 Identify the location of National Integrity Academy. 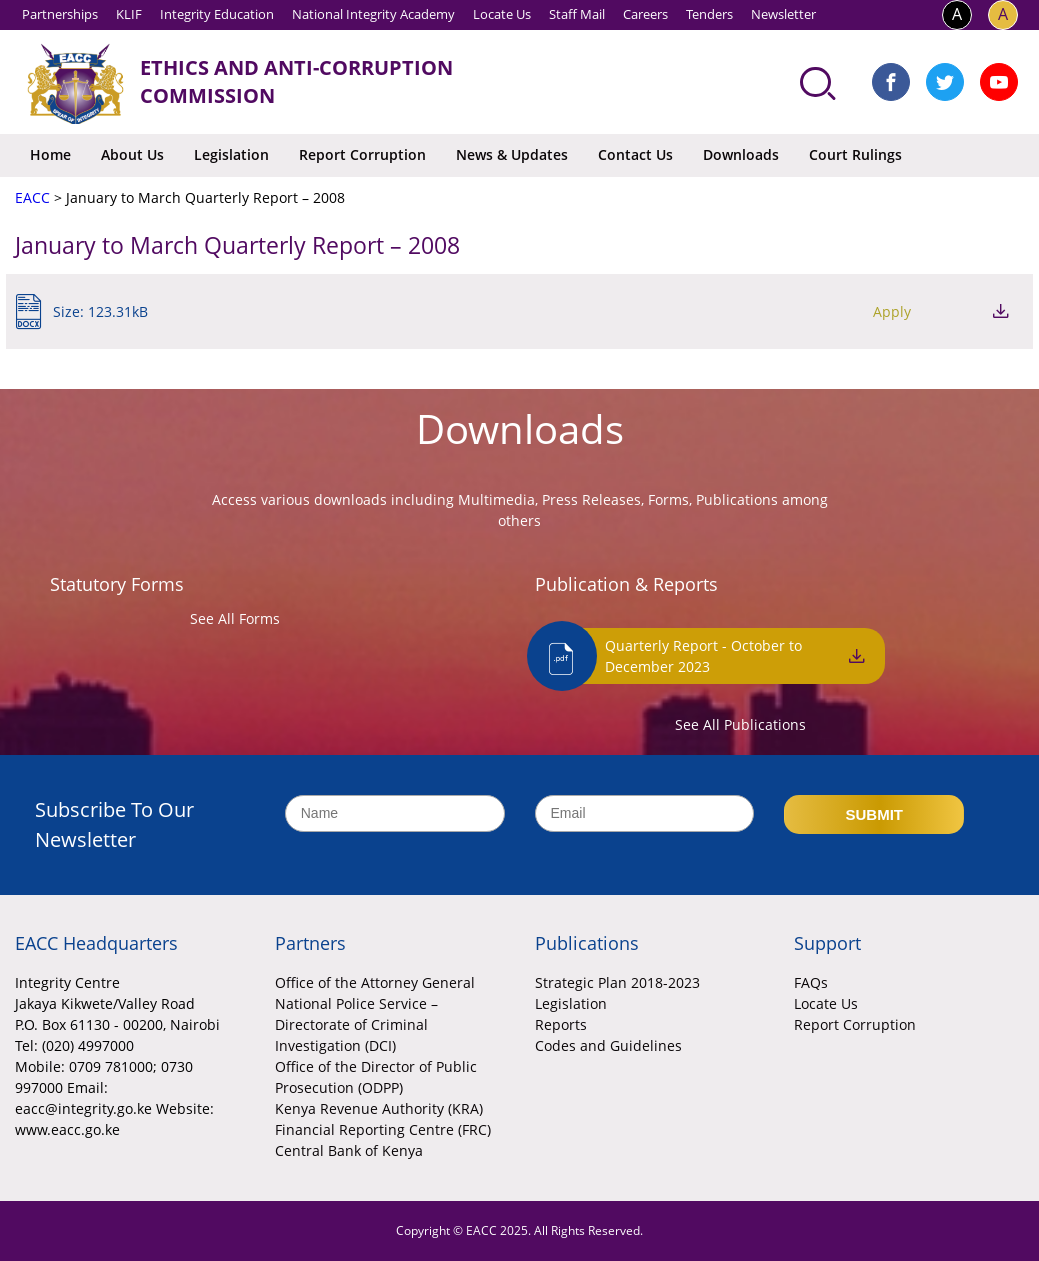
(373, 14).